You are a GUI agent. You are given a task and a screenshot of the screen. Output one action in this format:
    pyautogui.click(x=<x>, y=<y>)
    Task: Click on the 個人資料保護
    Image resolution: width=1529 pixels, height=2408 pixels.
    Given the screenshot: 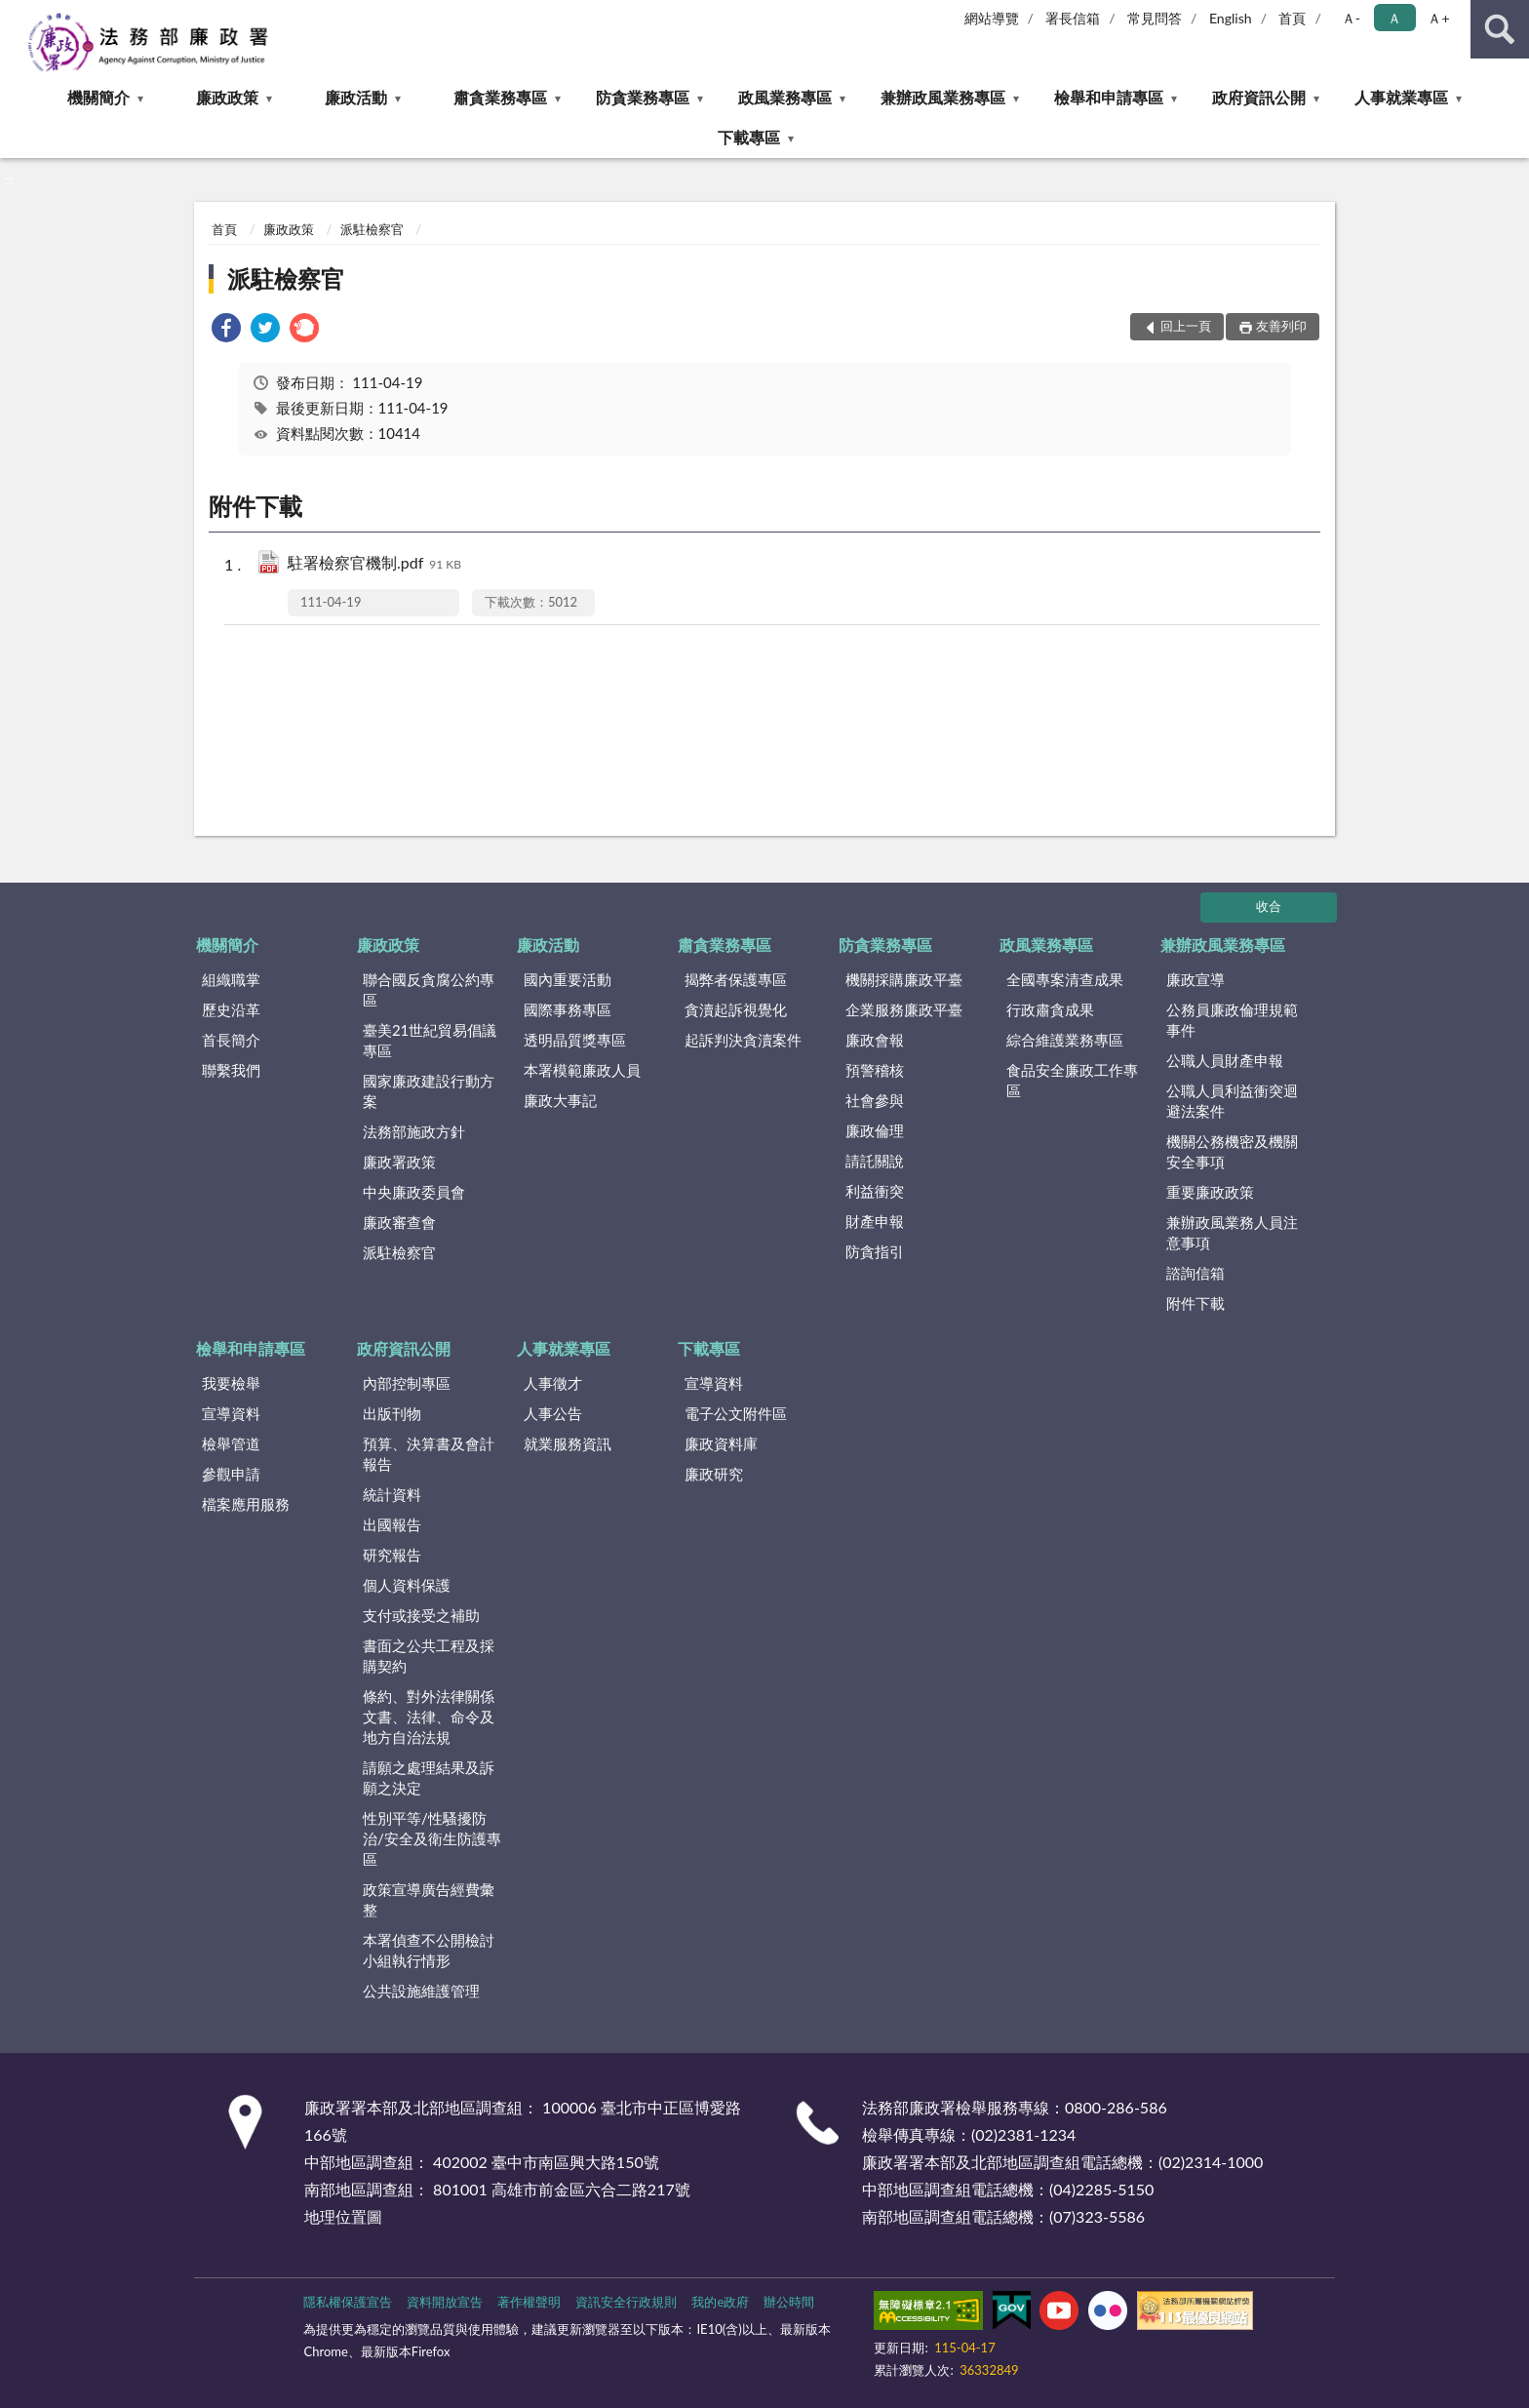 What is the action you would take?
    pyautogui.click(x=407, y=1585)
    